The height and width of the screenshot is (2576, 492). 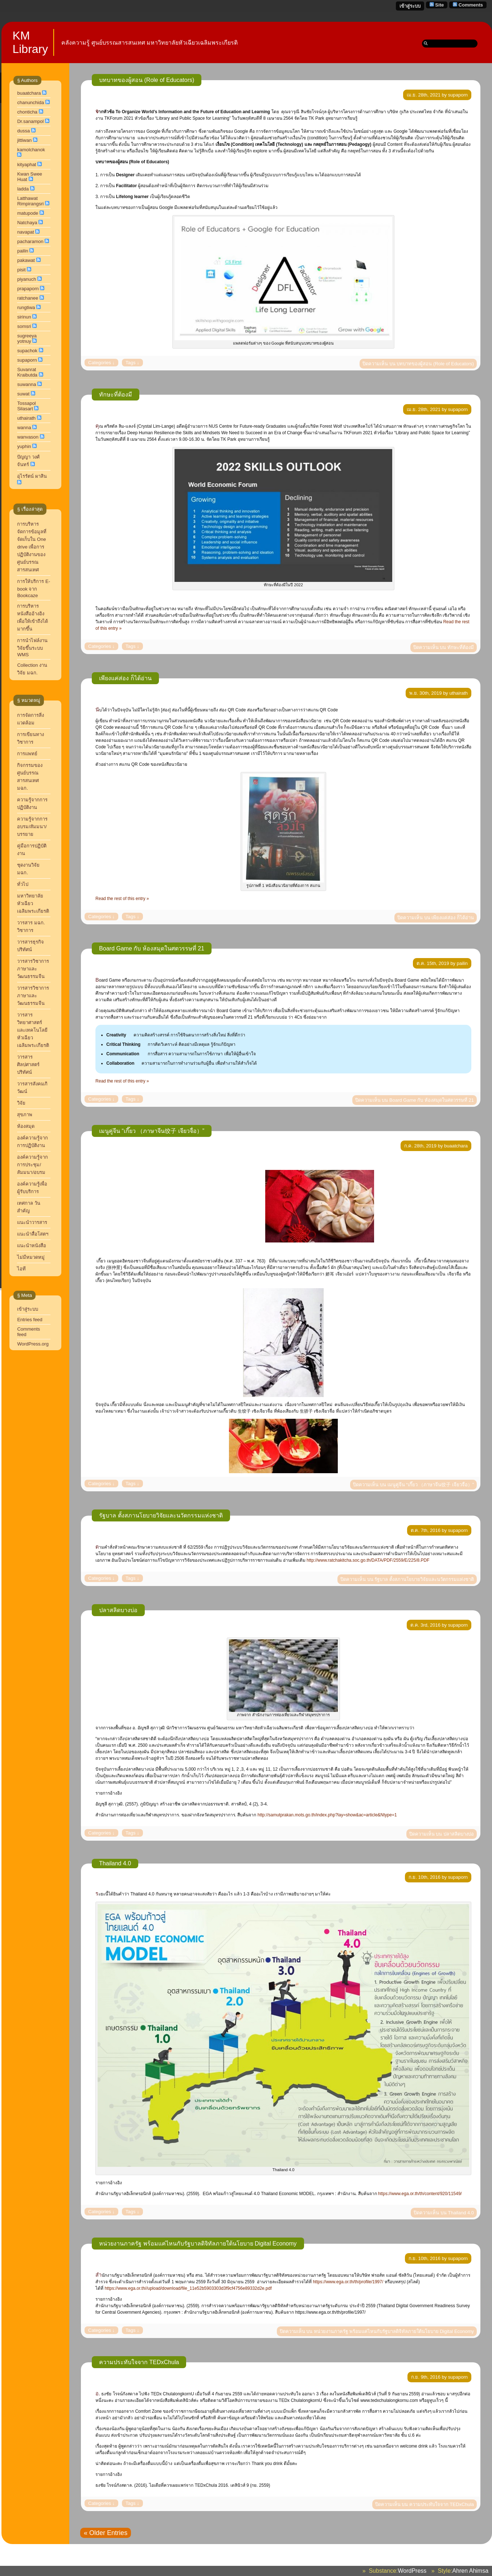 What do you see at coordinates (27, 288) in the screenshot?
I see `prapaporn` at bounding box center [27, 288].